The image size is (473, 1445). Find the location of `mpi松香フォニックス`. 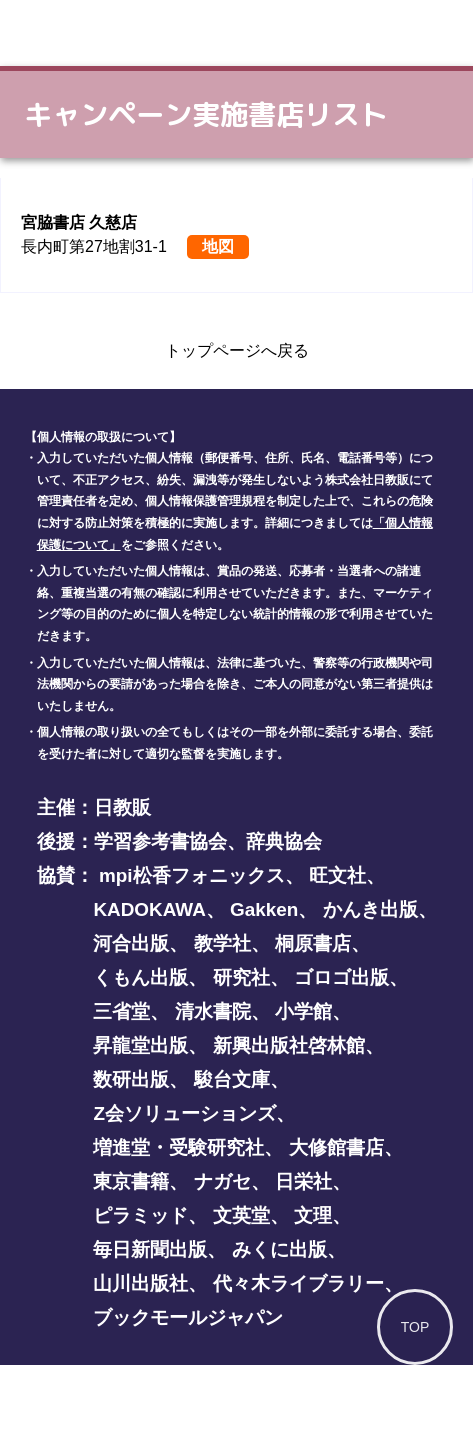

mpi松香フォニックス is located at coordinates (192, 875).